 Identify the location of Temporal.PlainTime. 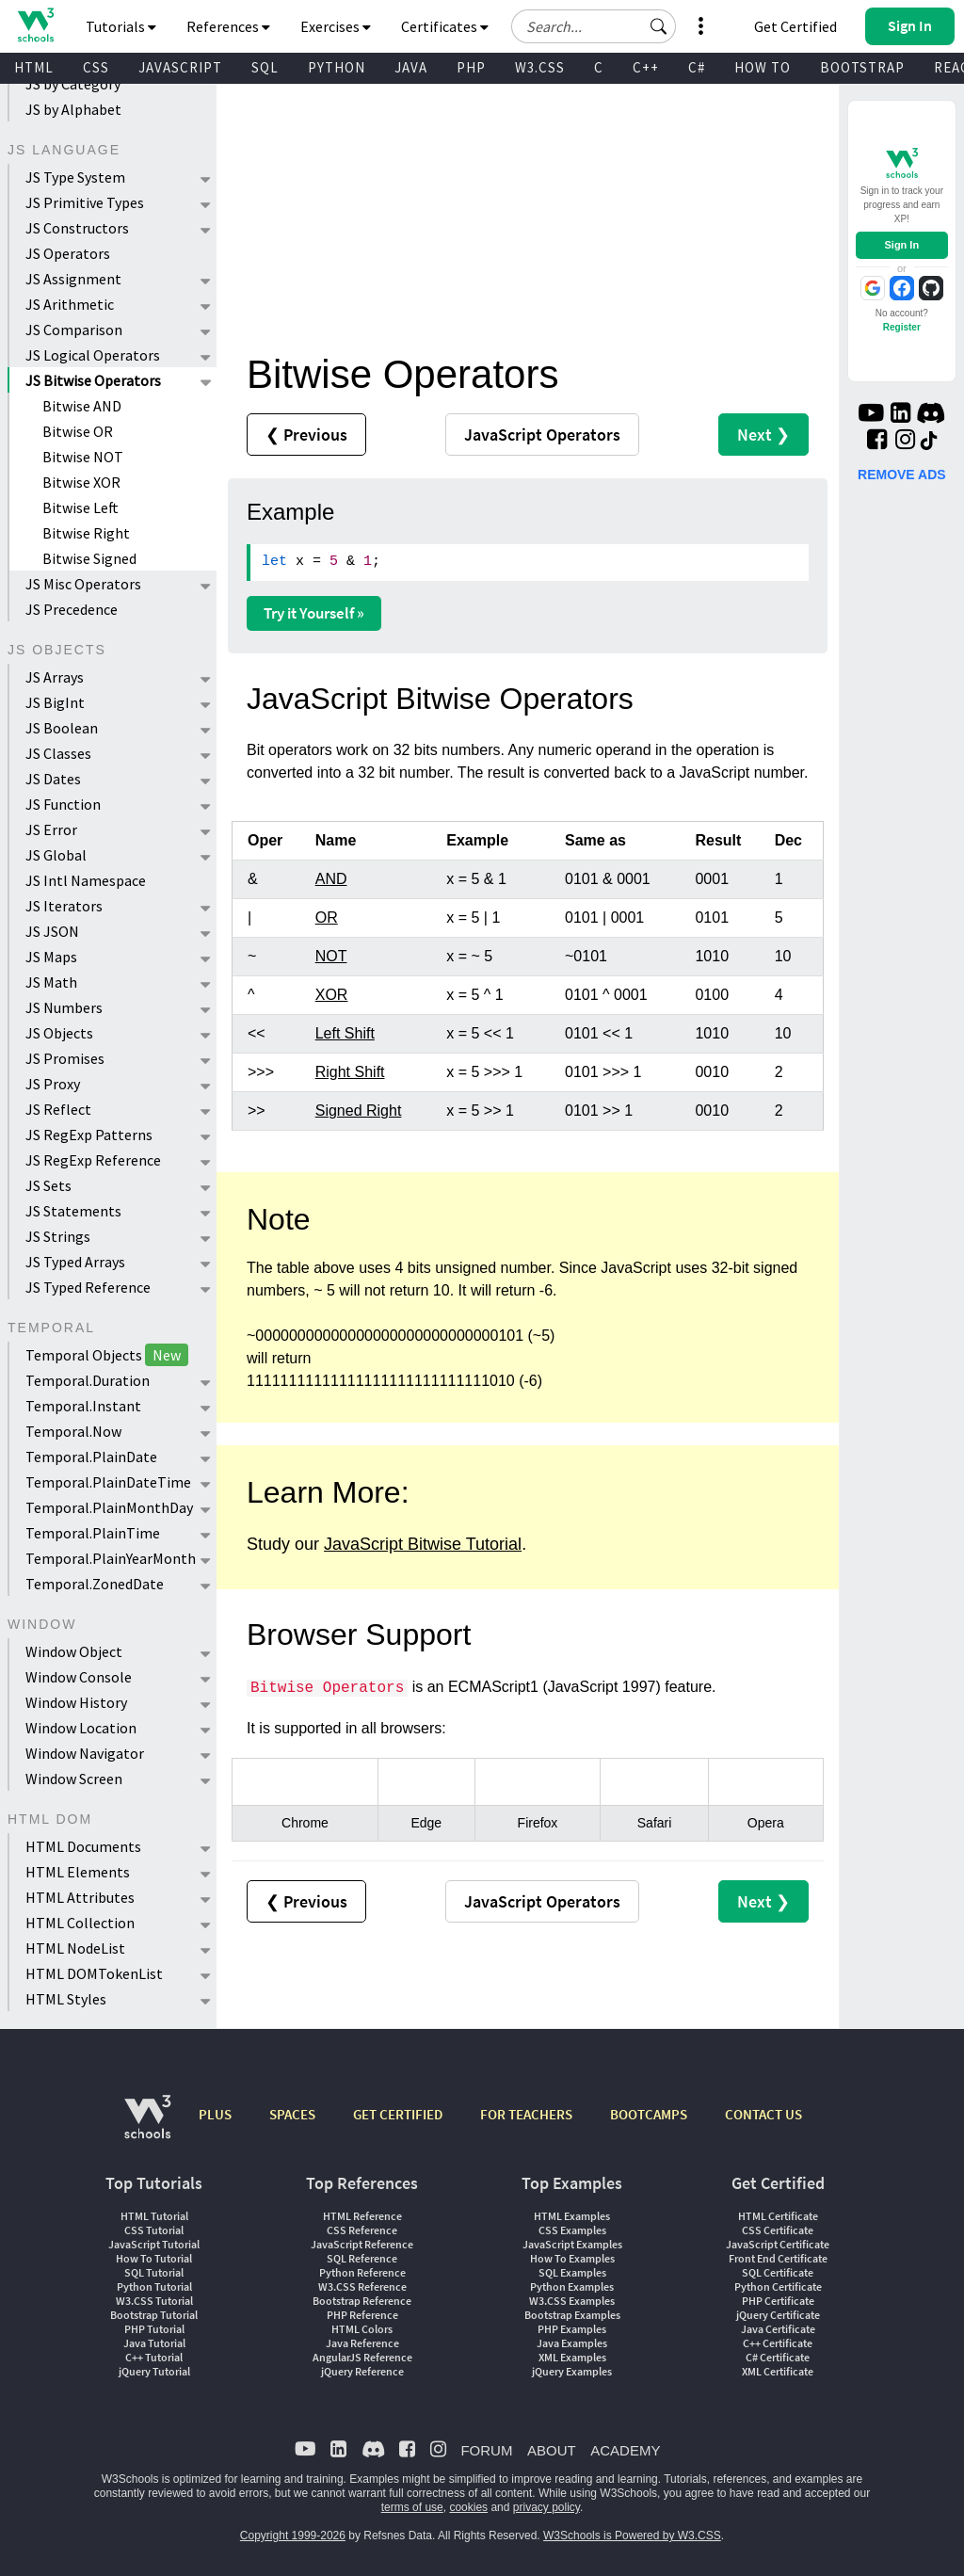
(92, 1532).